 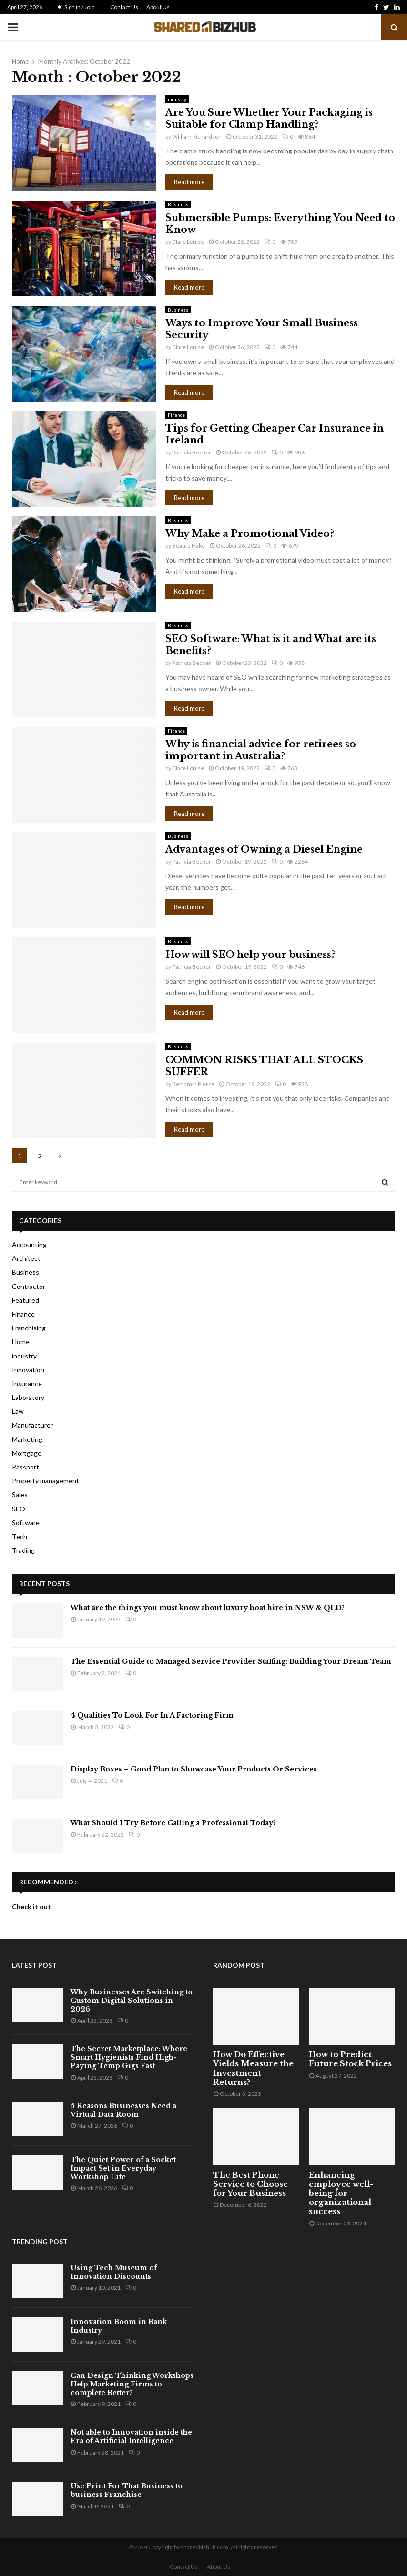 I want to click on Property management, so click(x=45, y=1481).